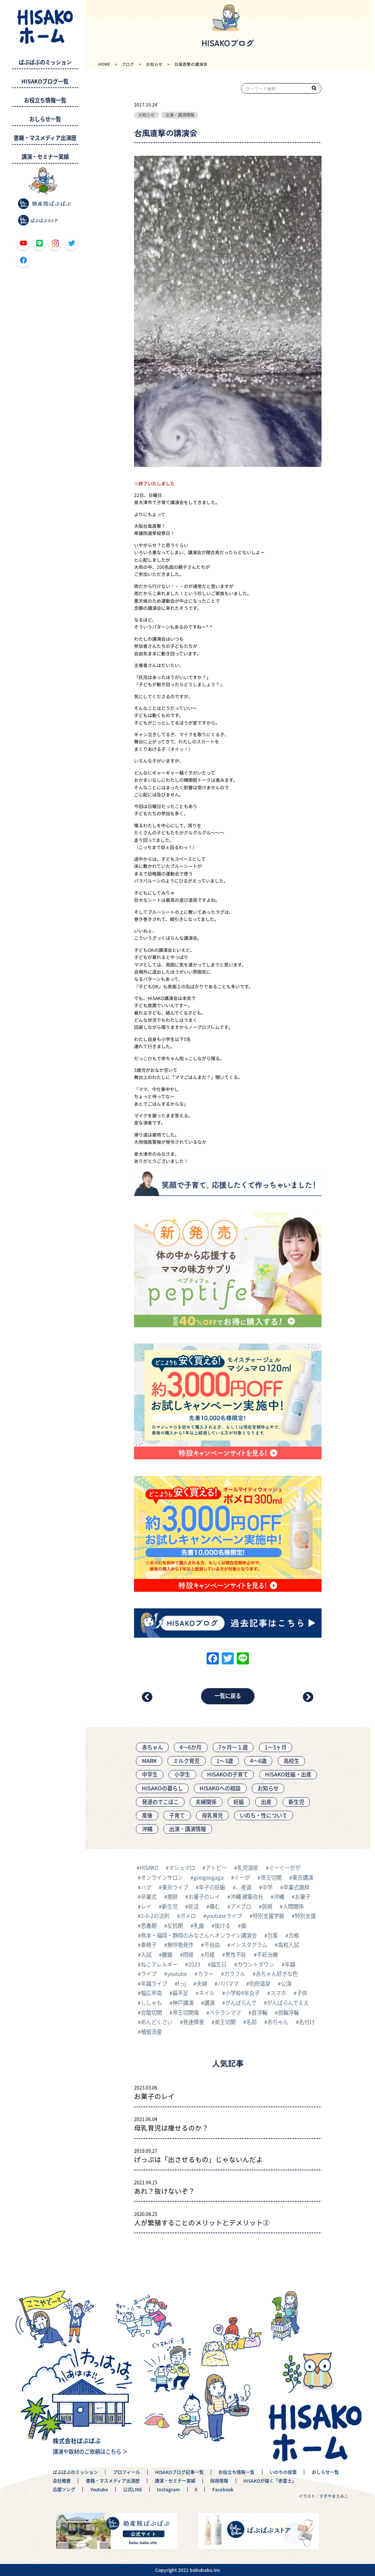  Describe the element at coordinates (271, 1877) in the screenshot. I see `帝王切開` at that location.